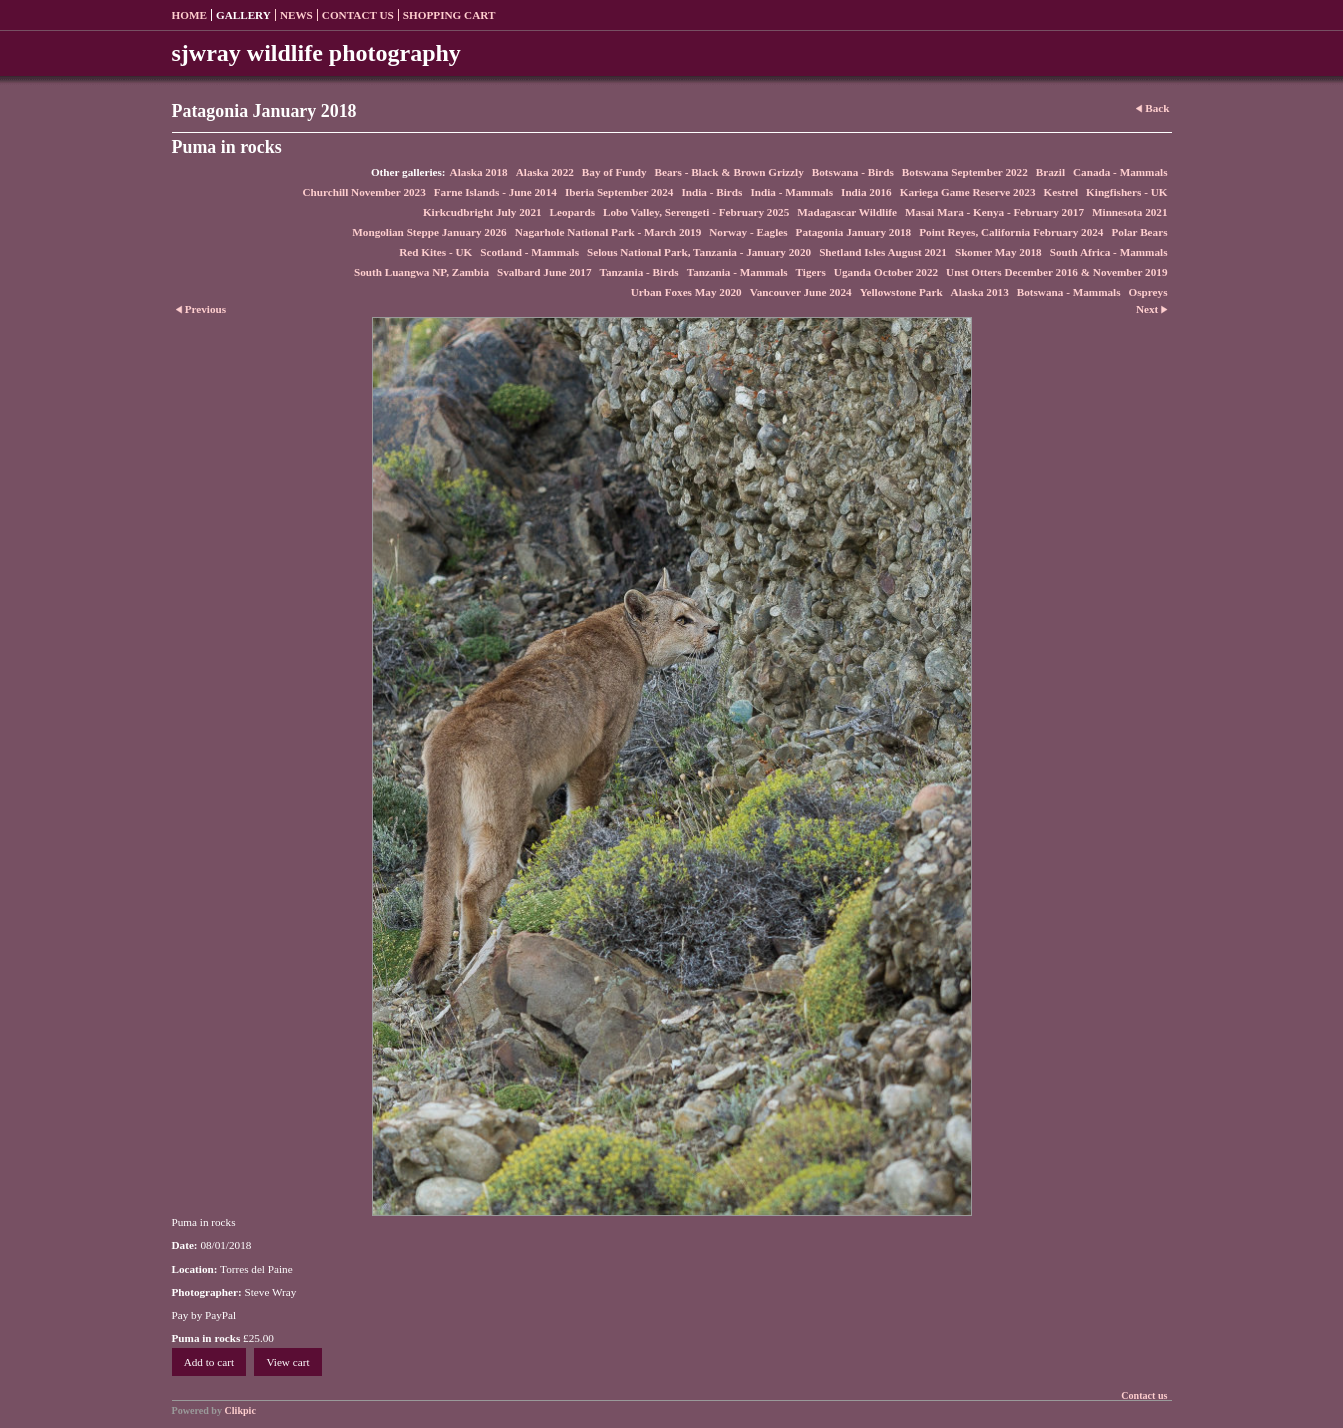 This screenshot has height=1428, width=1343. What do you see at coordinates (495, 192) in the screenshot?
I see `Farne Islands - June 2014` at bounding box center [495, 192].